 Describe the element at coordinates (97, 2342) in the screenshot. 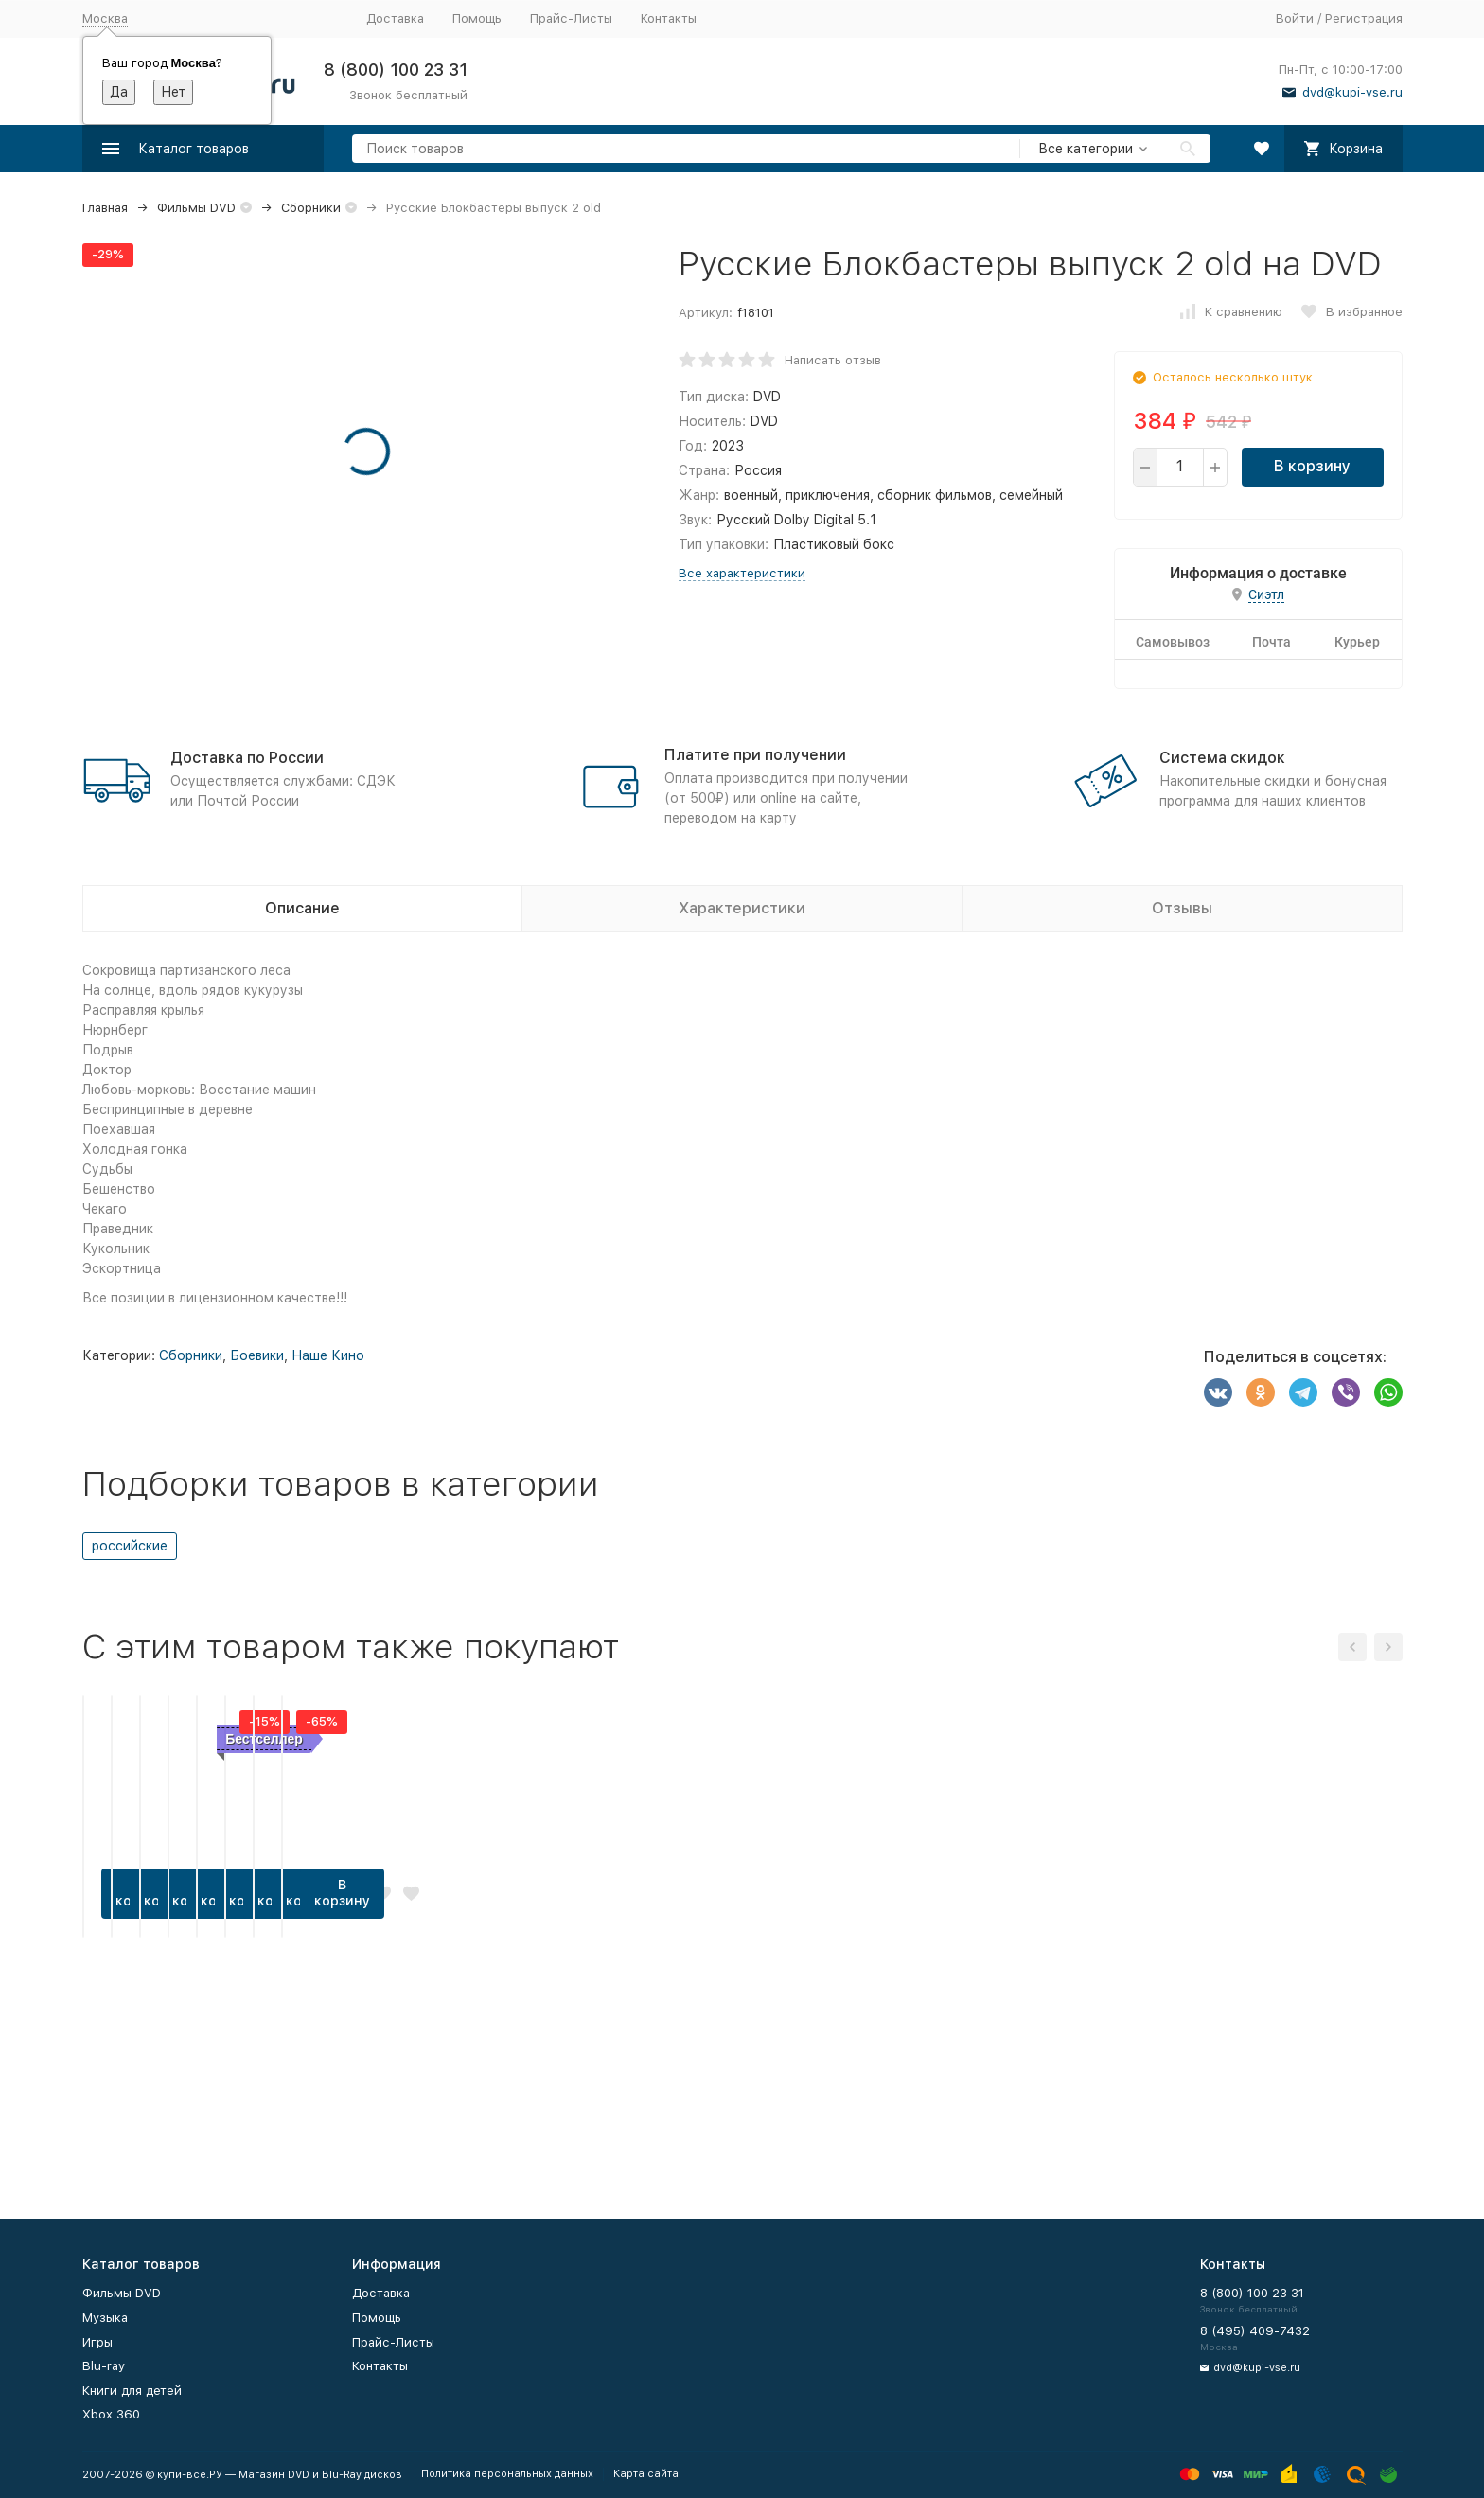

I see `Игры` at that location.